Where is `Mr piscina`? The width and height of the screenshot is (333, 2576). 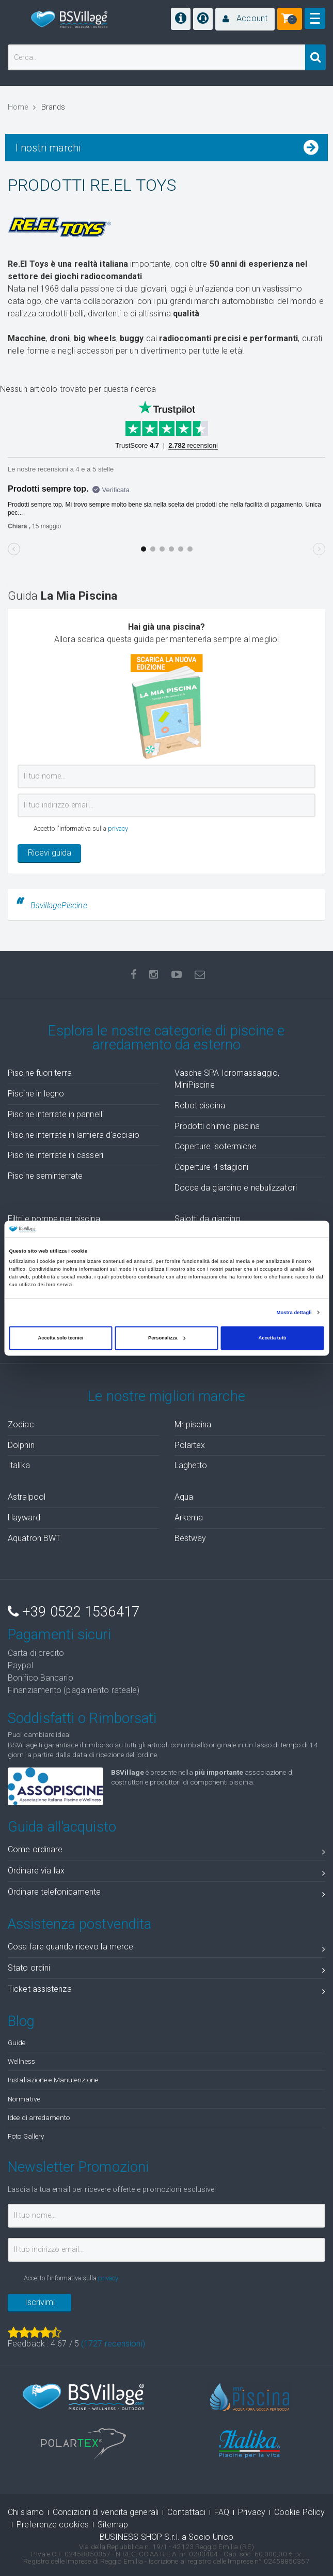
Mr piscina is located at coordinates (193, 1424).